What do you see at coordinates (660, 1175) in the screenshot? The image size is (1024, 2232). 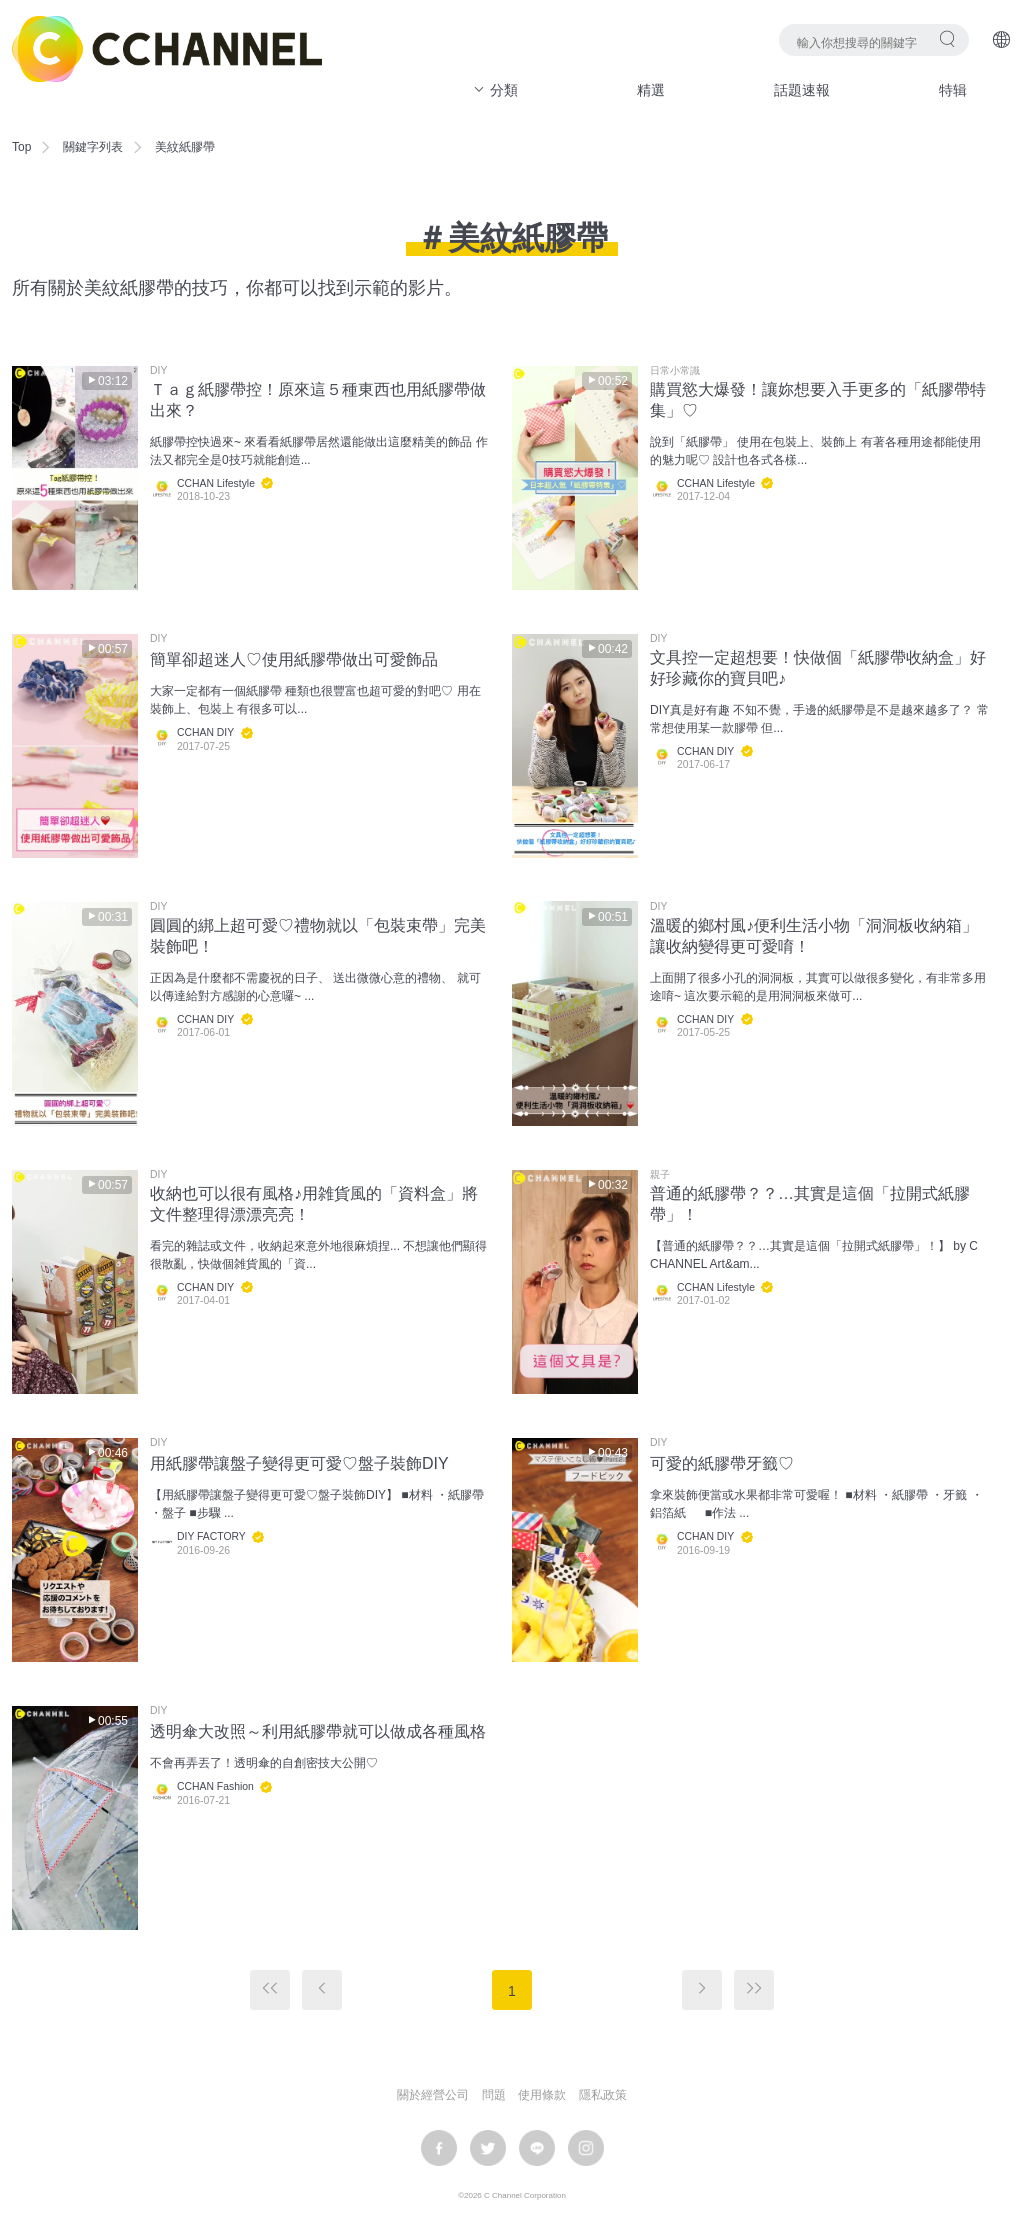 I see `親子` at bounding box center [660, 1175].